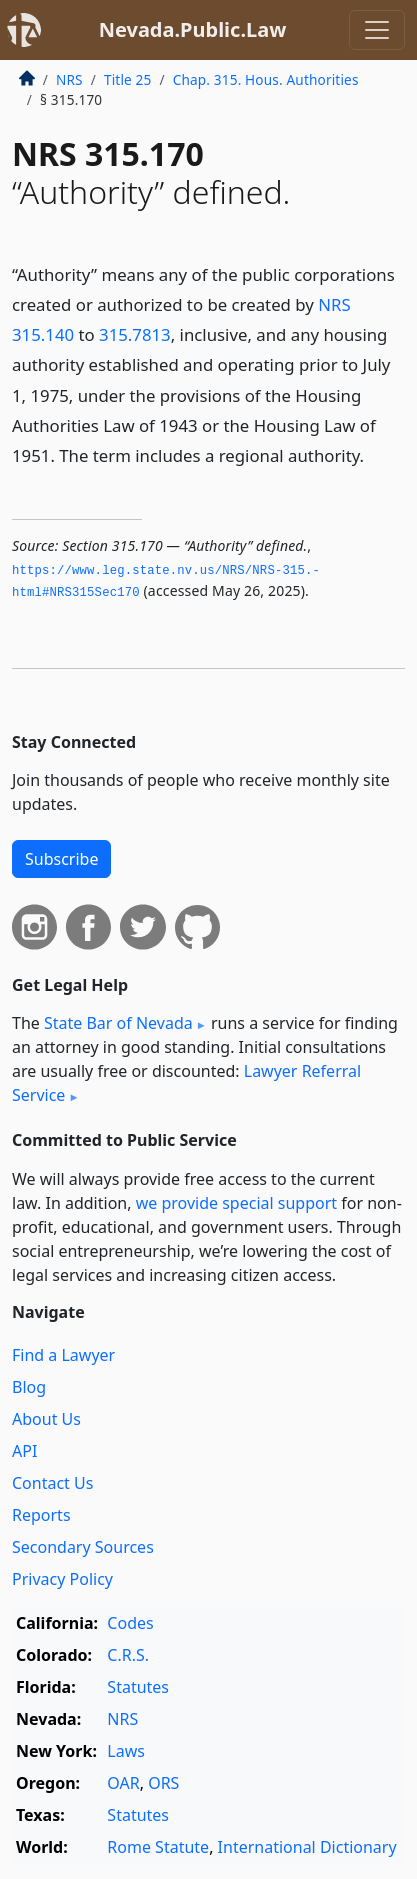 This screenshot has width=417, height=1879. Describe the element at coordinates (52, 1483) in the screenshot. I see `Contact Us` at that location.